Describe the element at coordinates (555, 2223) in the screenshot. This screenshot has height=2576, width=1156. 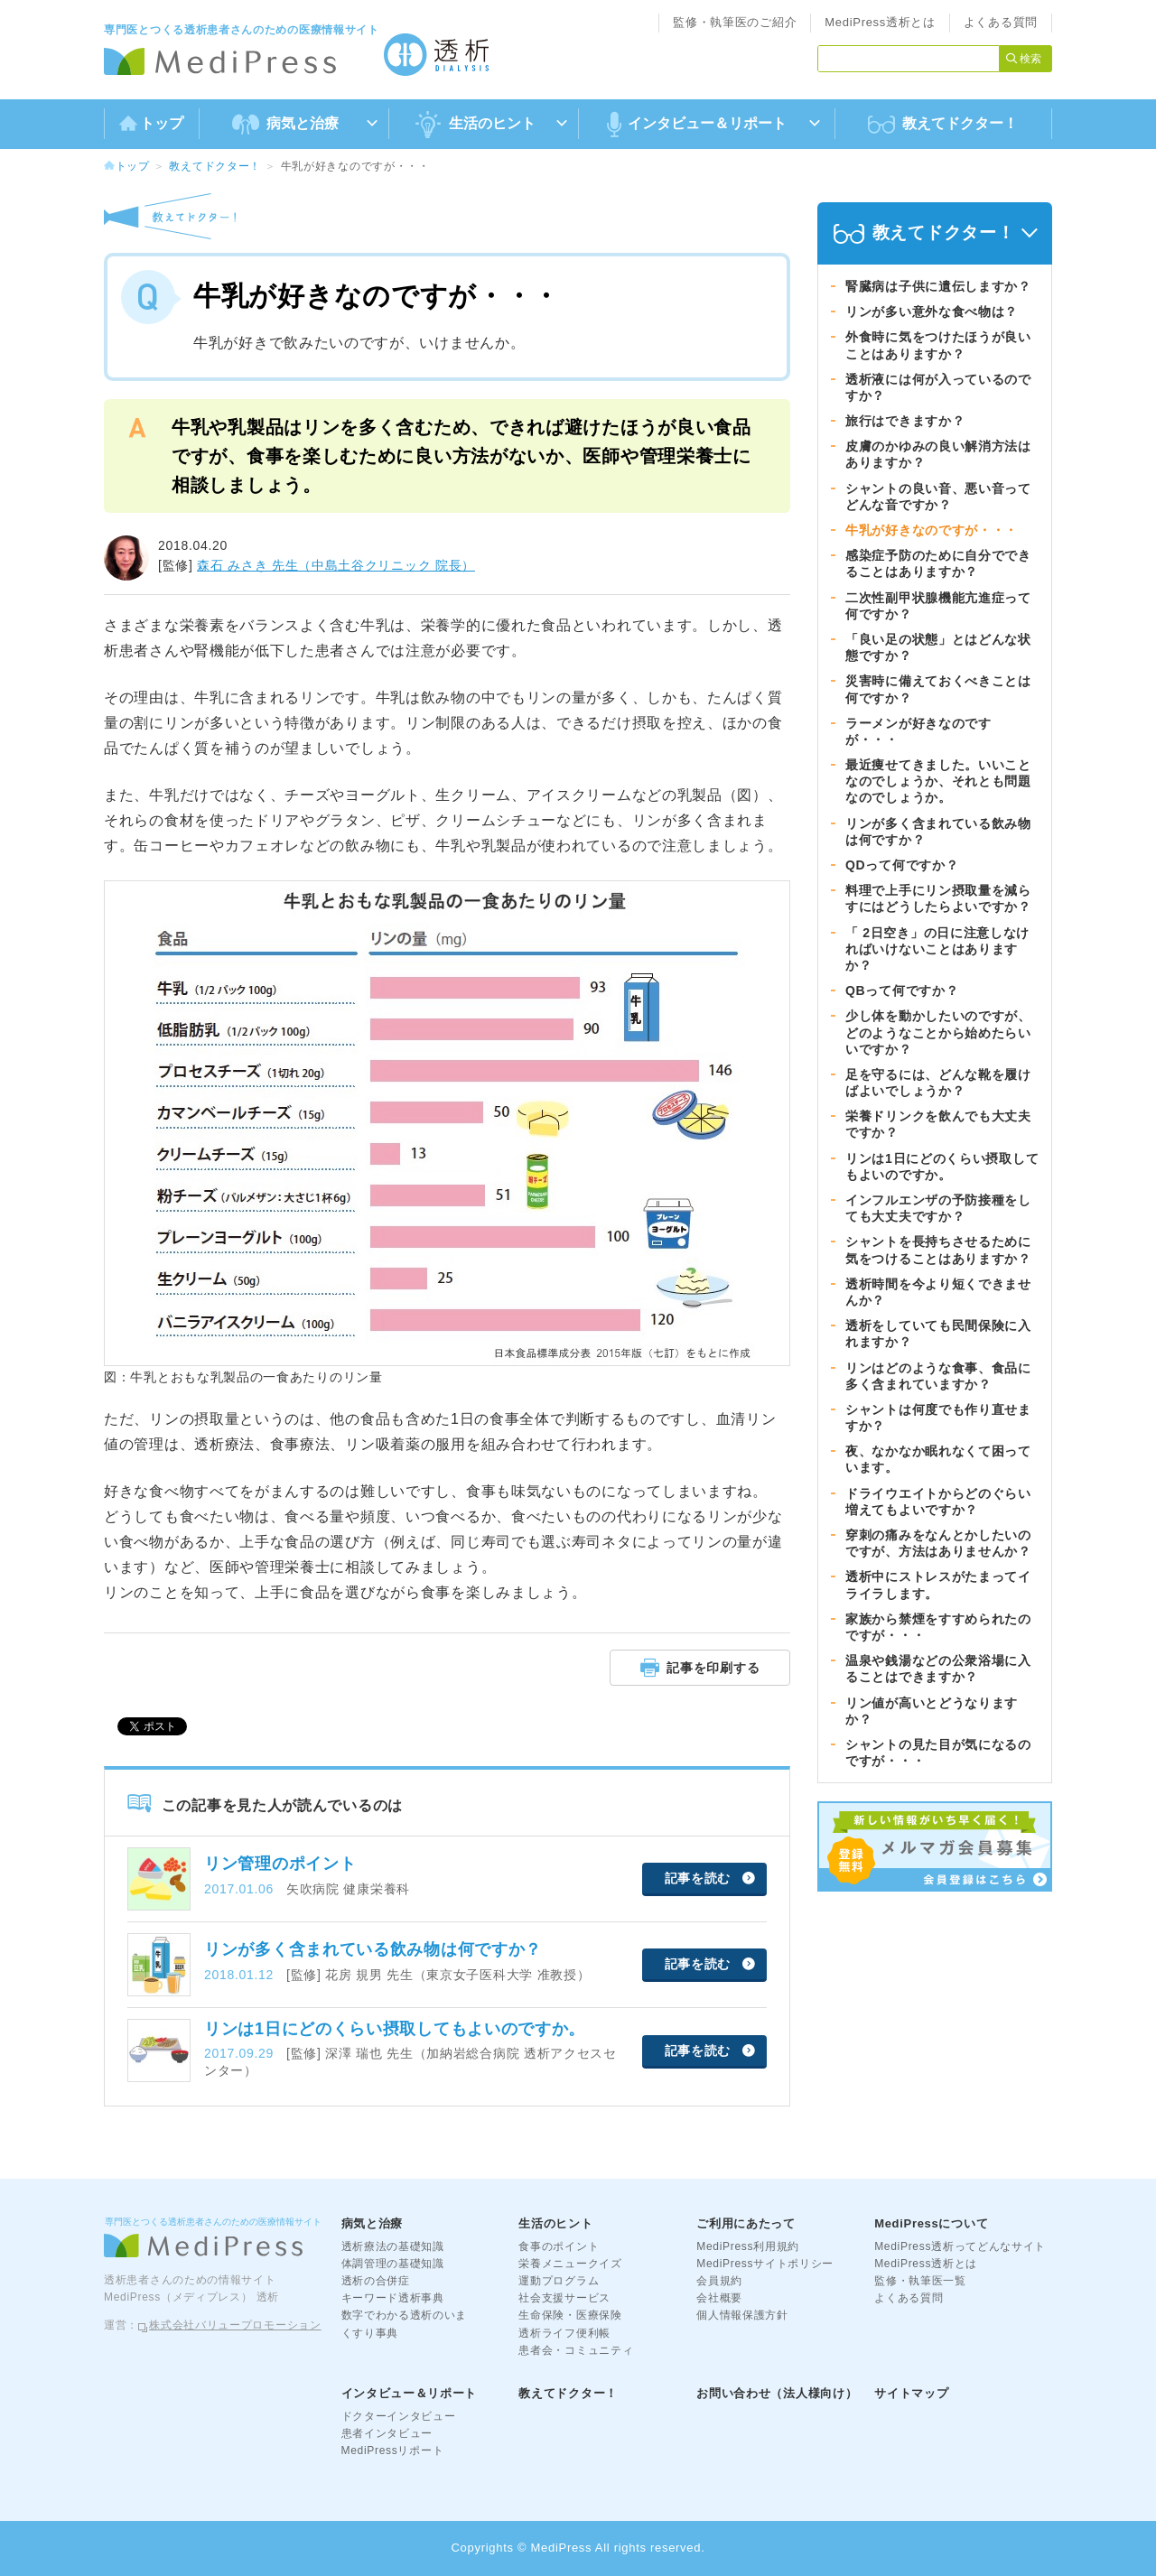
I see `生活のヒント` at that location.